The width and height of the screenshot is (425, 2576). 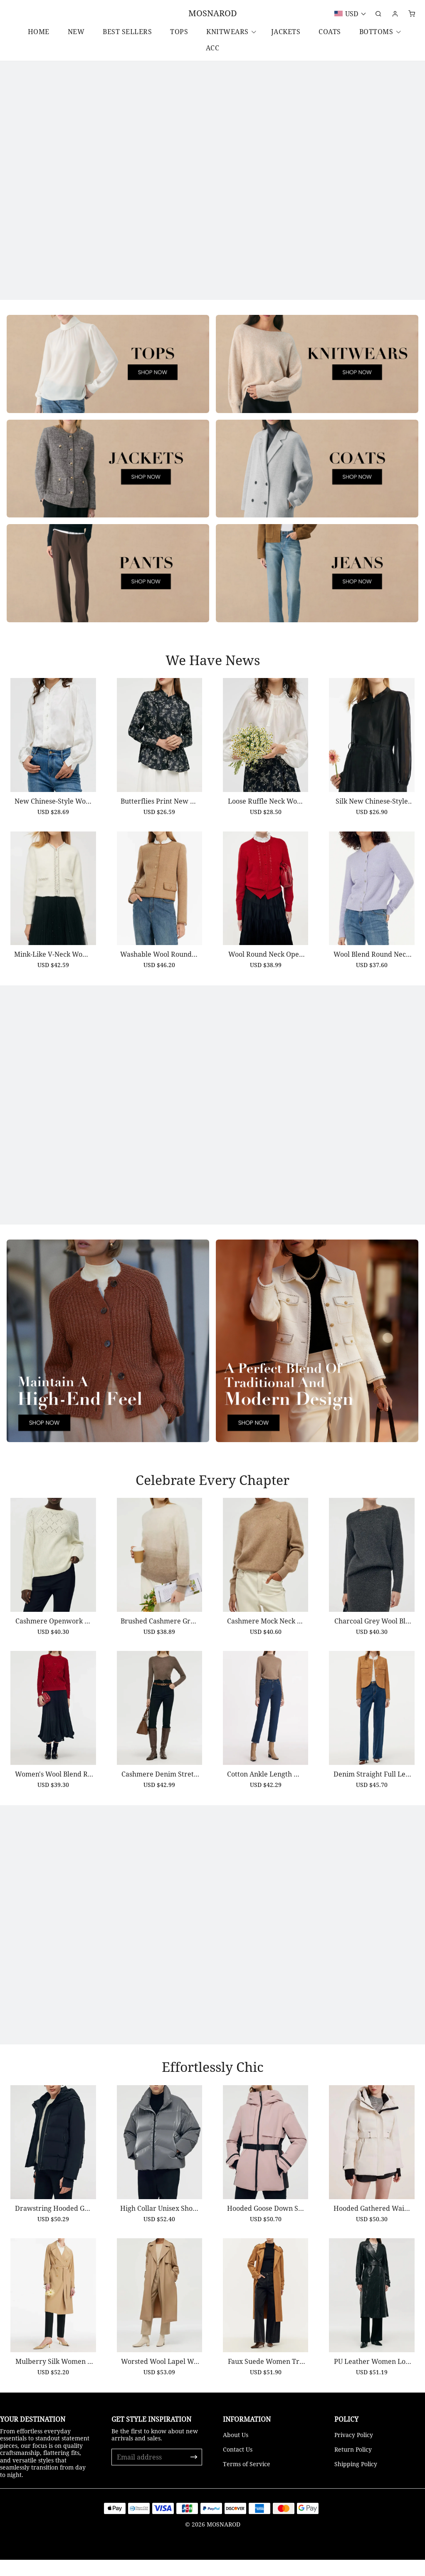 I want to click on Home, so click(x=38, y=32).